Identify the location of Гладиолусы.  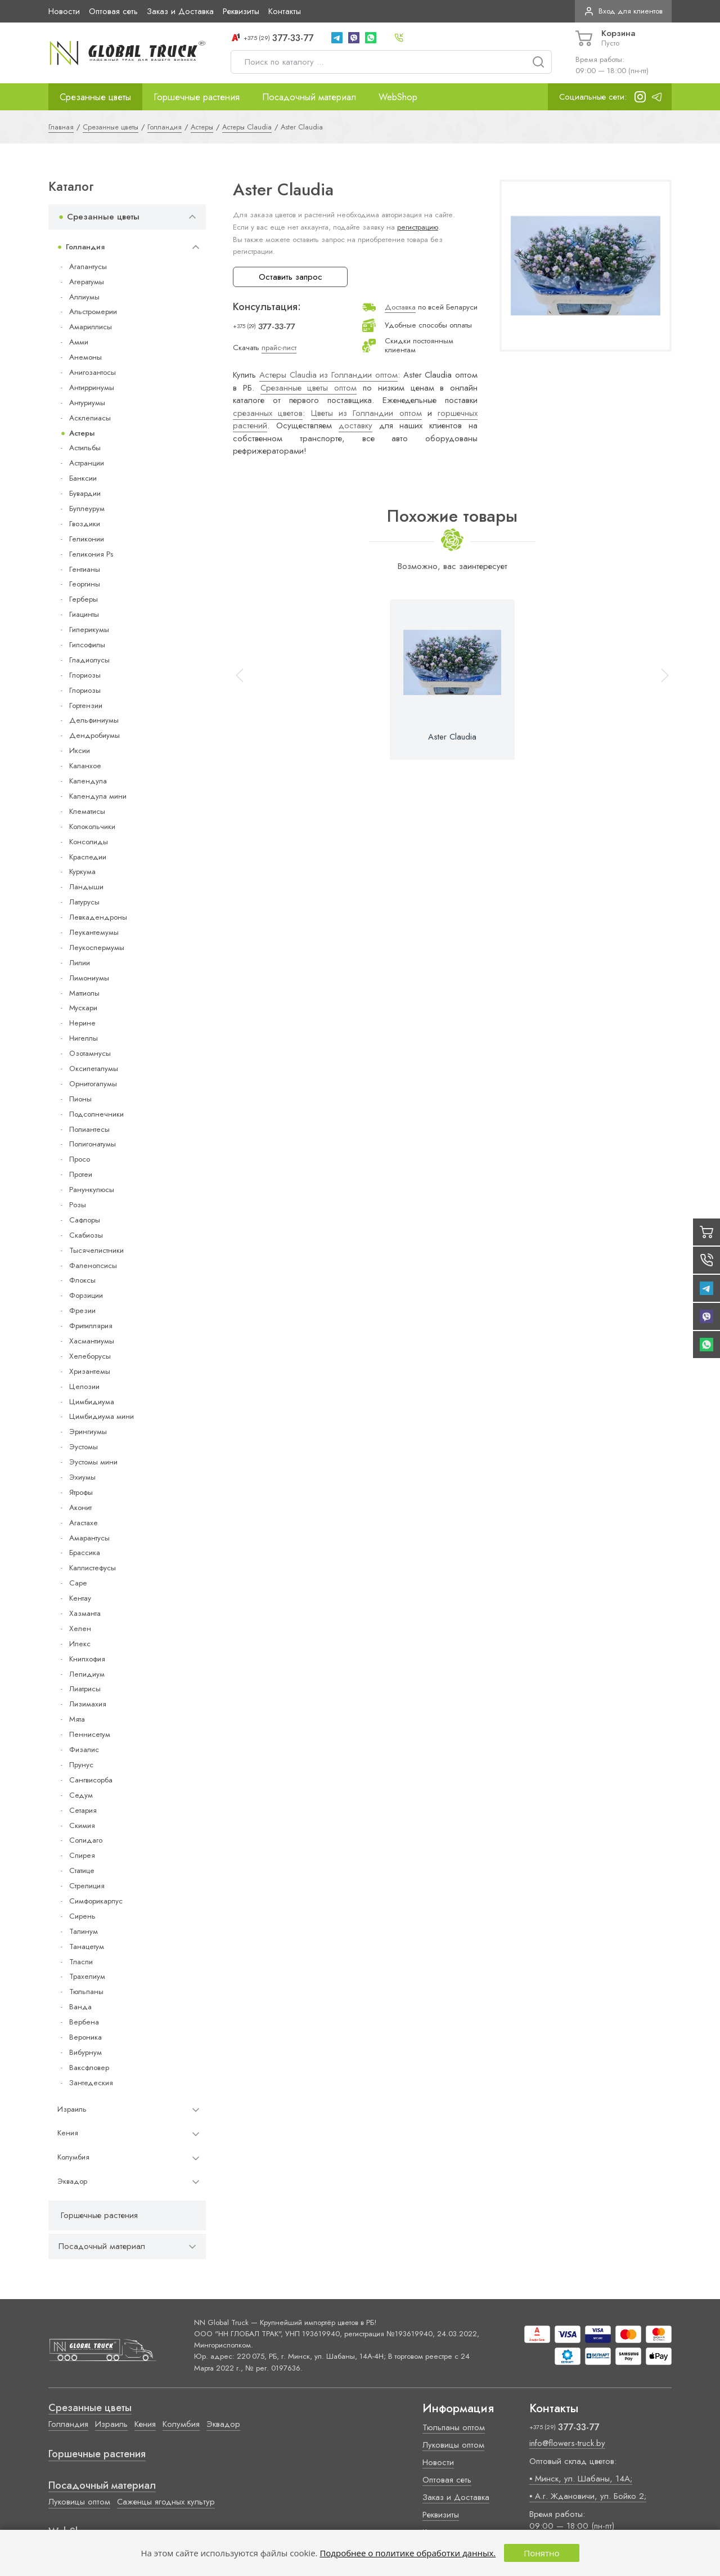
(89, 660).